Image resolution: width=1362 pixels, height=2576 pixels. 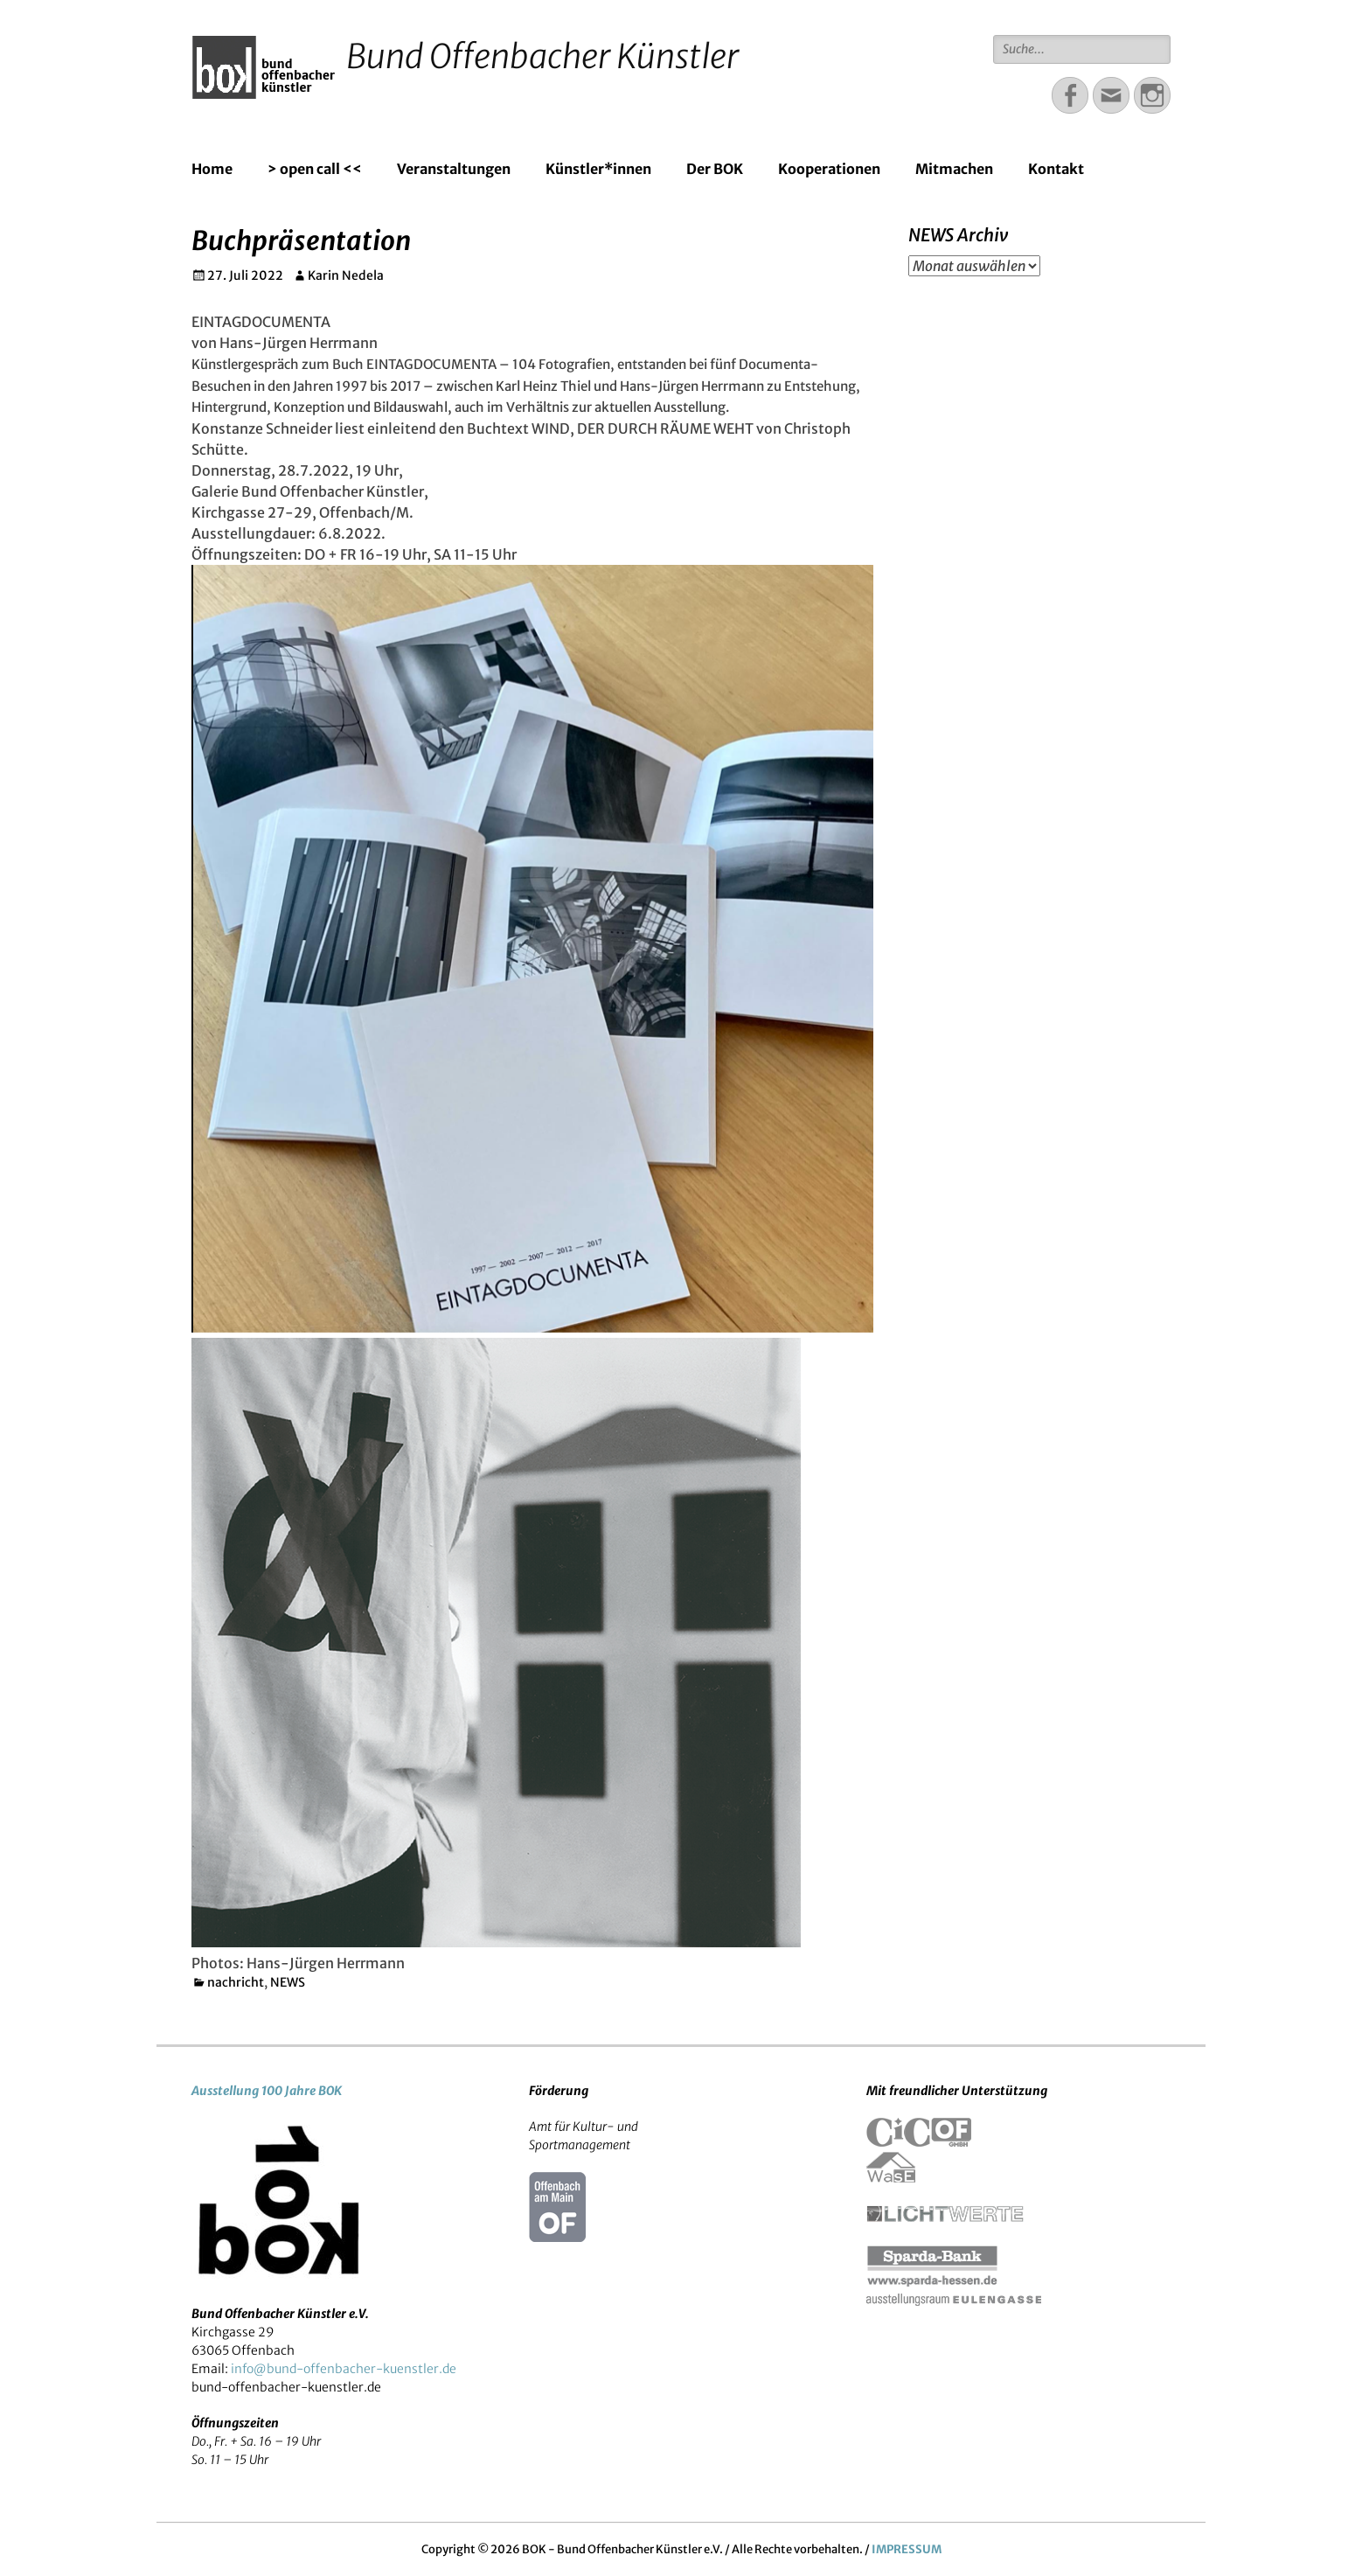 What do you see at coordinates (315, 169) in the screenshot?
I see `> open call <<` at bounding box center [315, 169].